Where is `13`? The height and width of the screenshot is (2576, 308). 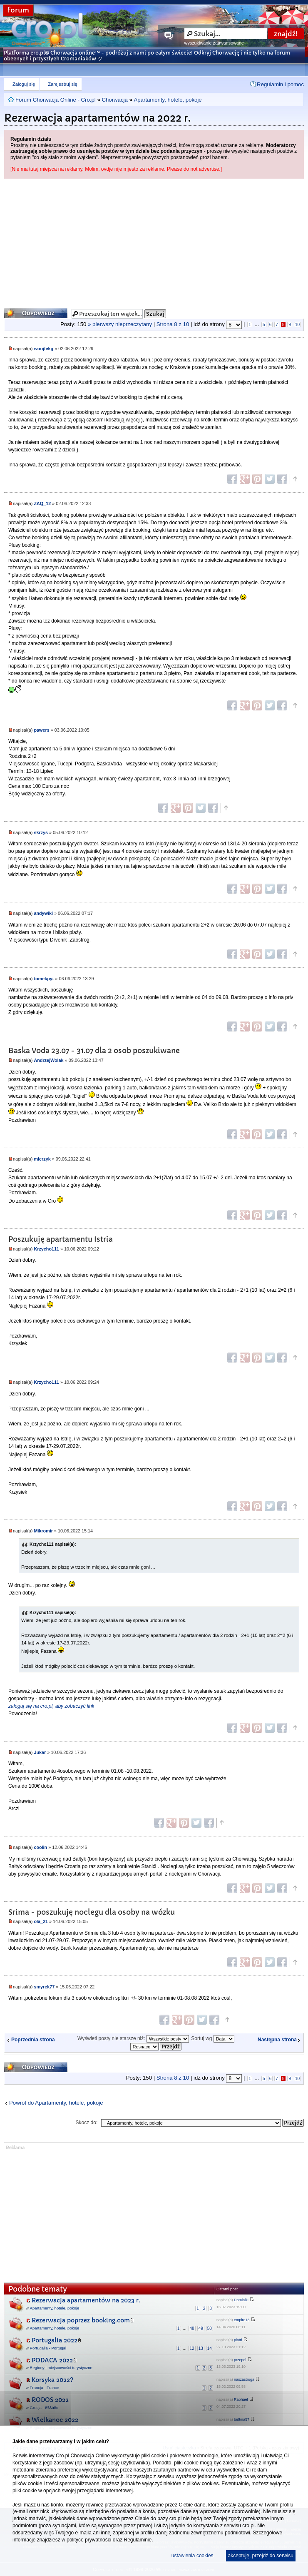 13 is located at coordinates (201, 2348).